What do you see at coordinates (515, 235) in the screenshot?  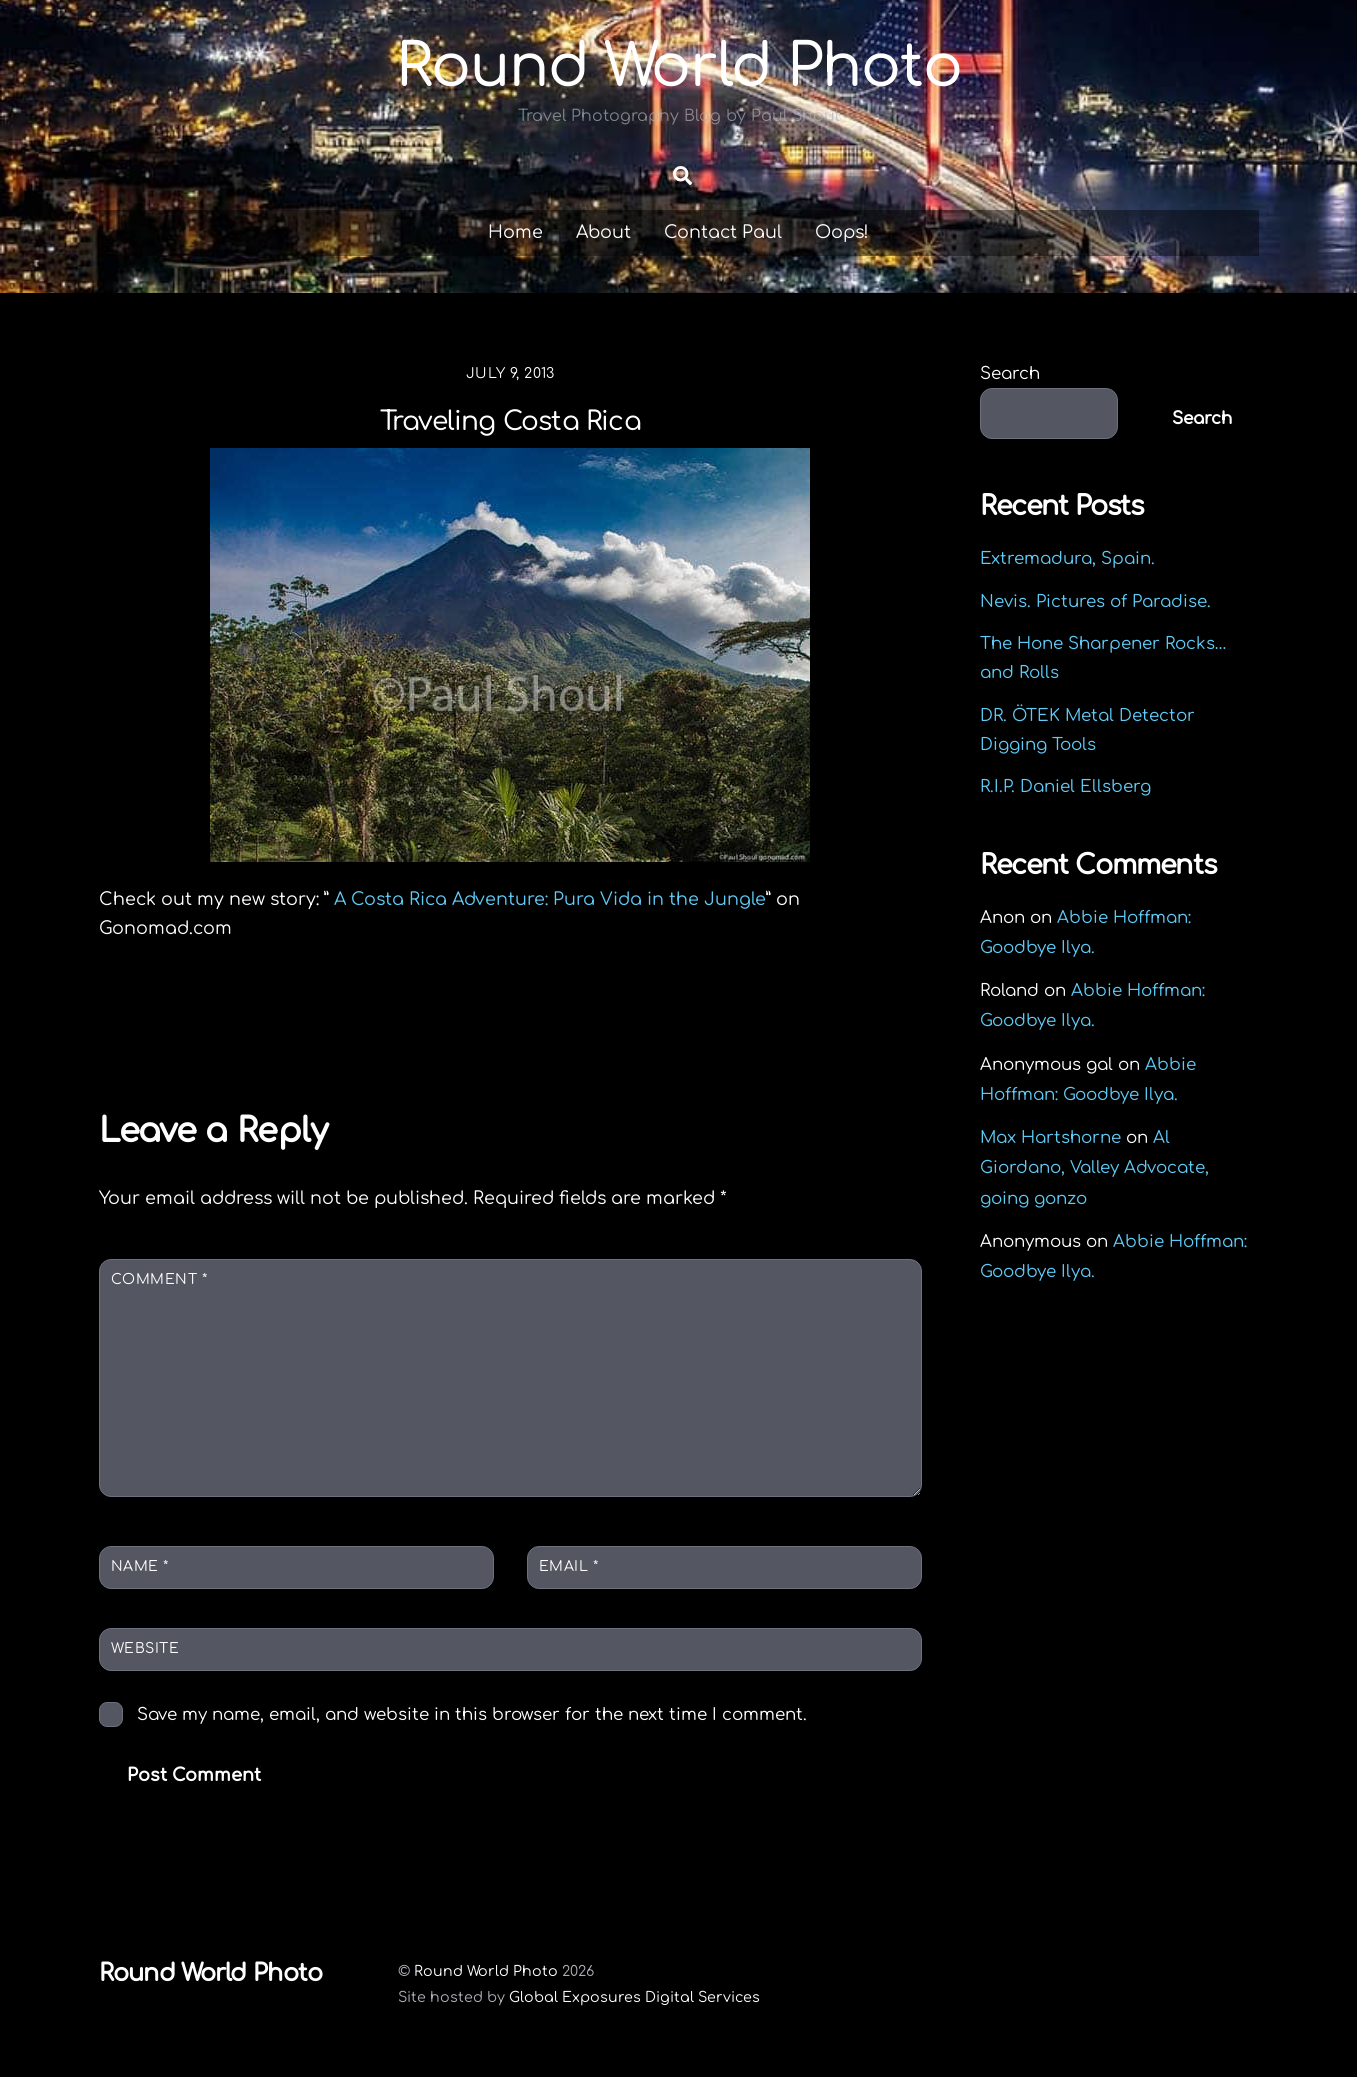 I see `Home` at bounding box center [515, 235].